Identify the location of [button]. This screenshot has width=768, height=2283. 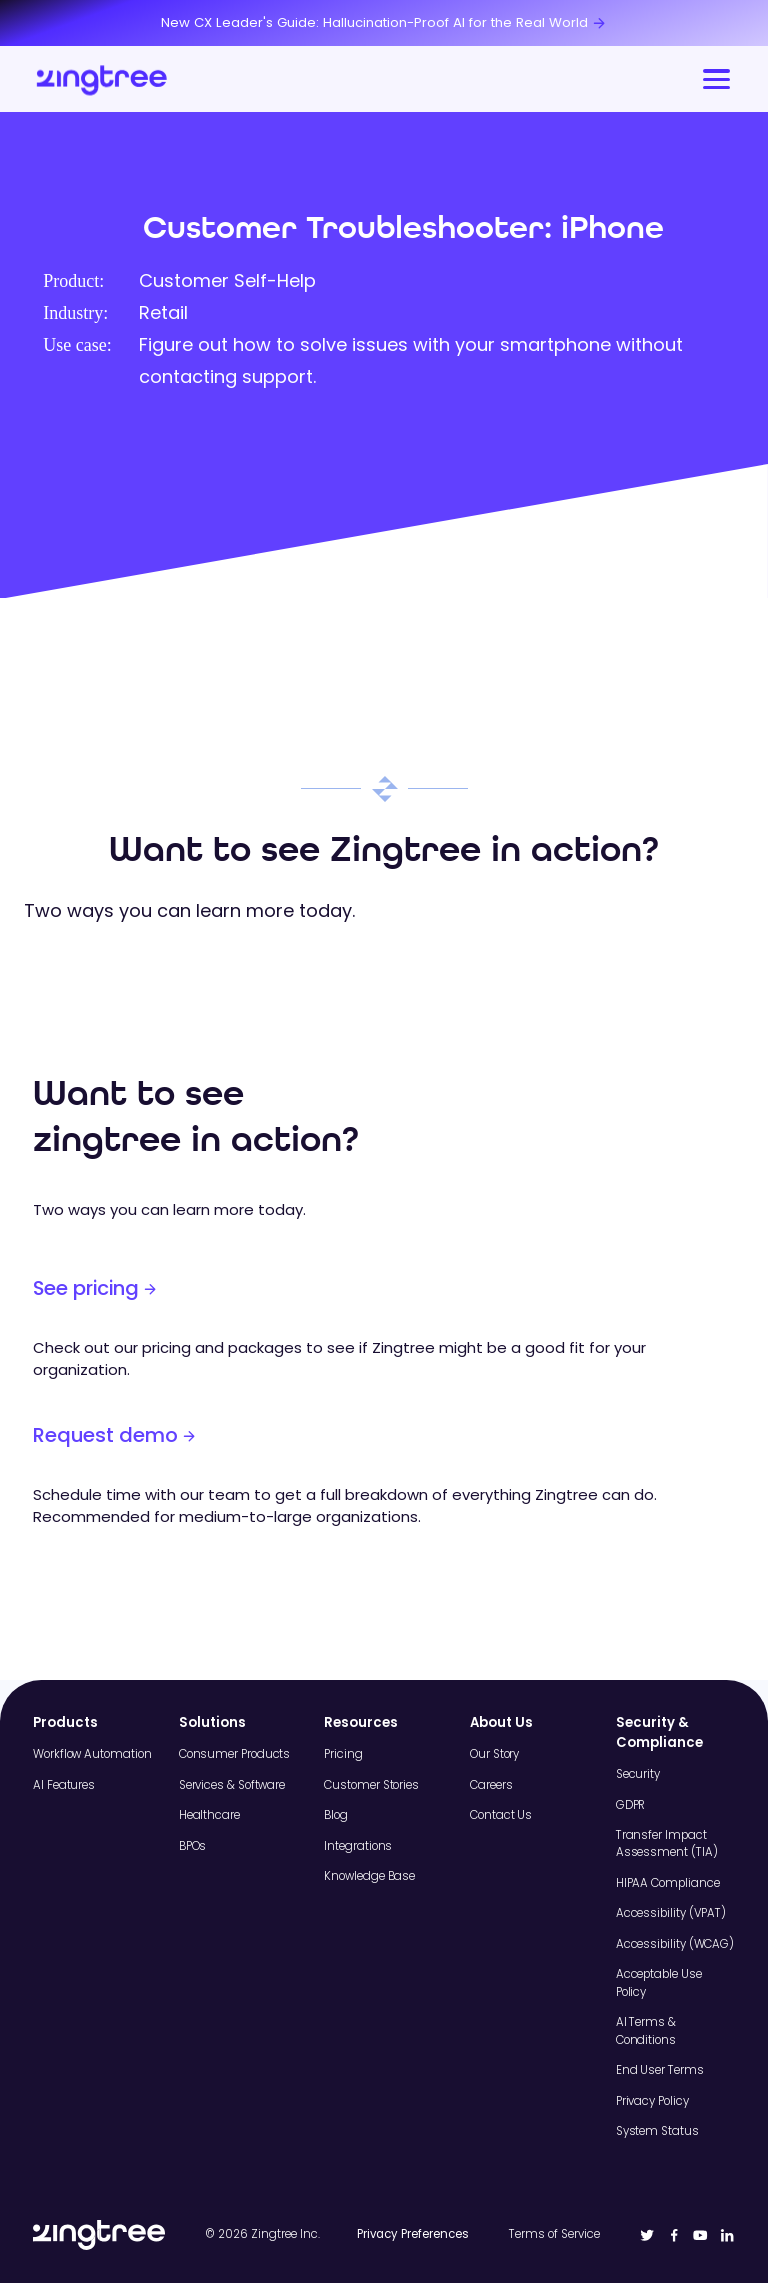
(713, 79).